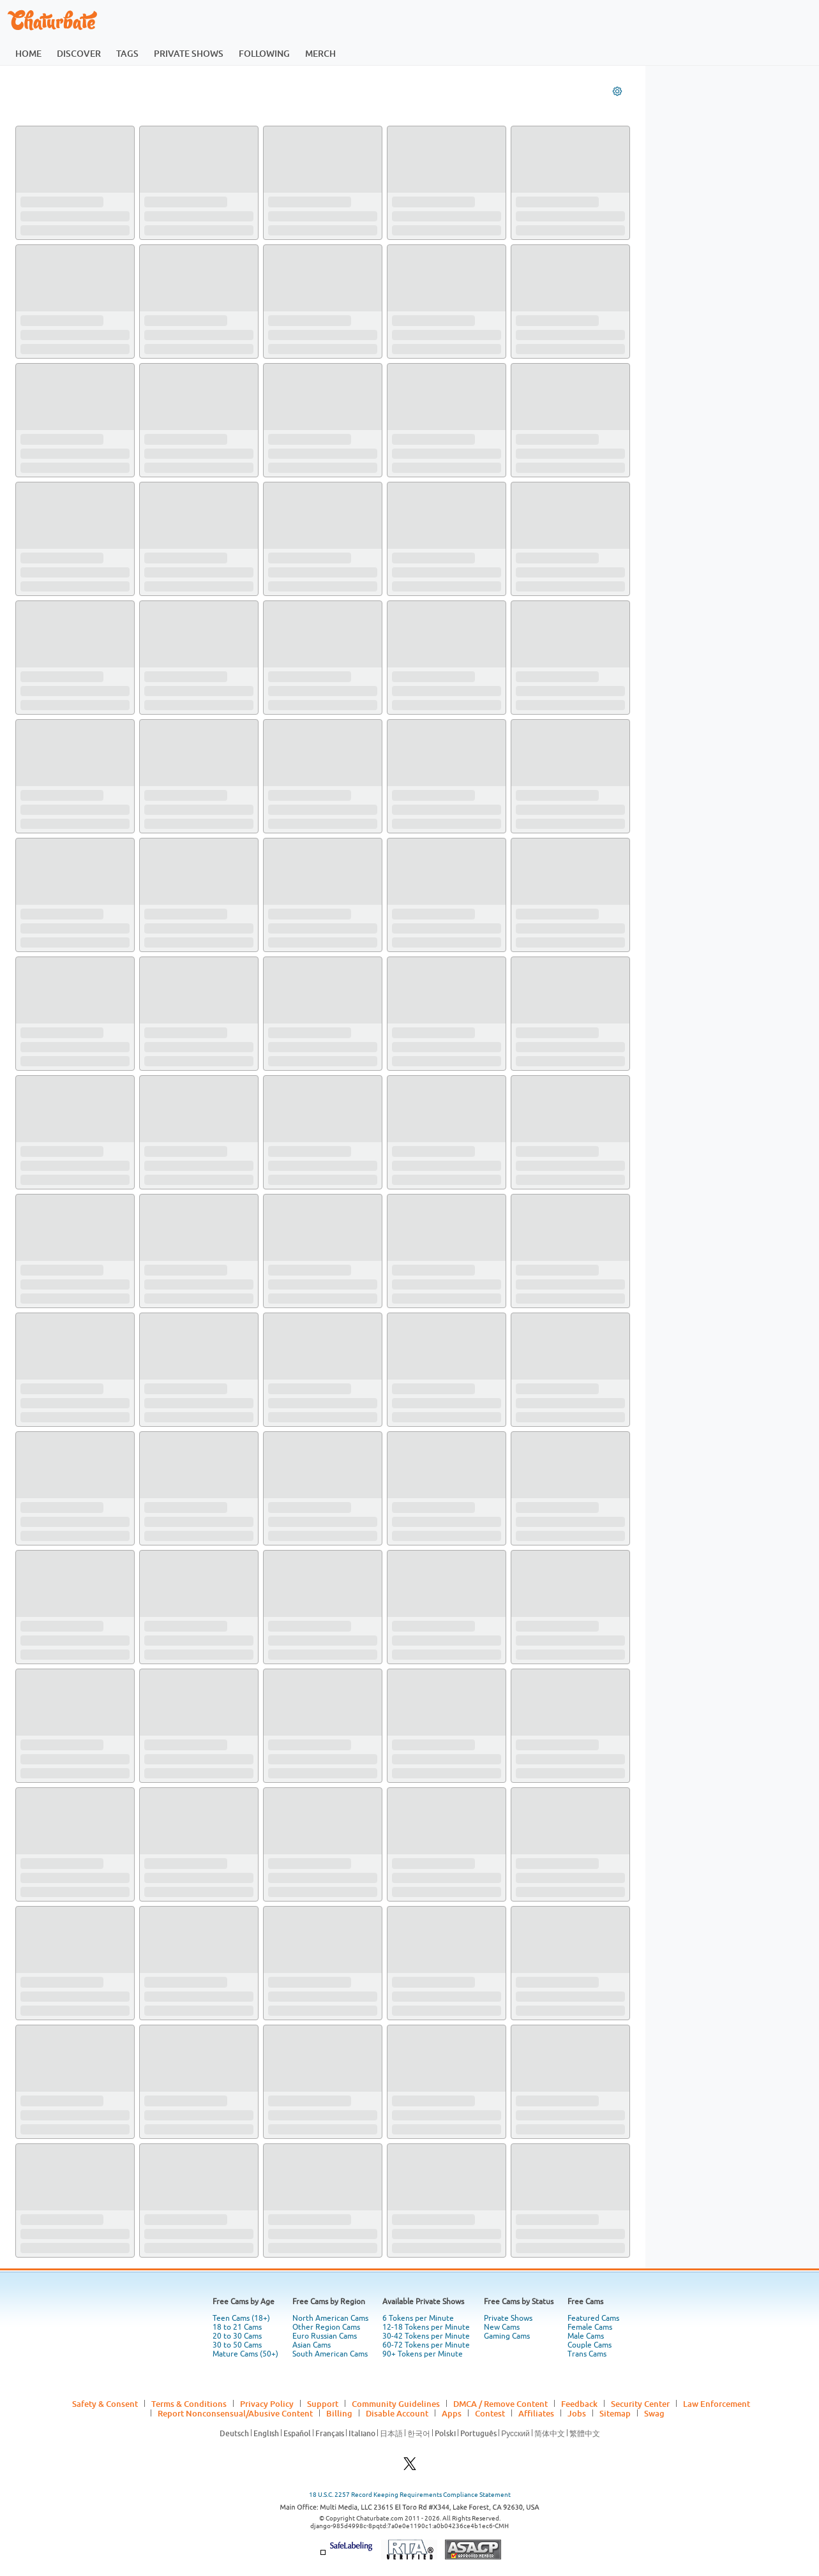 This screenshot has height=2576, width=819. What do you see at coordinates (330, 2353) in the screenshot?
I see `South American Cams` at bounding box center [330, 2353].